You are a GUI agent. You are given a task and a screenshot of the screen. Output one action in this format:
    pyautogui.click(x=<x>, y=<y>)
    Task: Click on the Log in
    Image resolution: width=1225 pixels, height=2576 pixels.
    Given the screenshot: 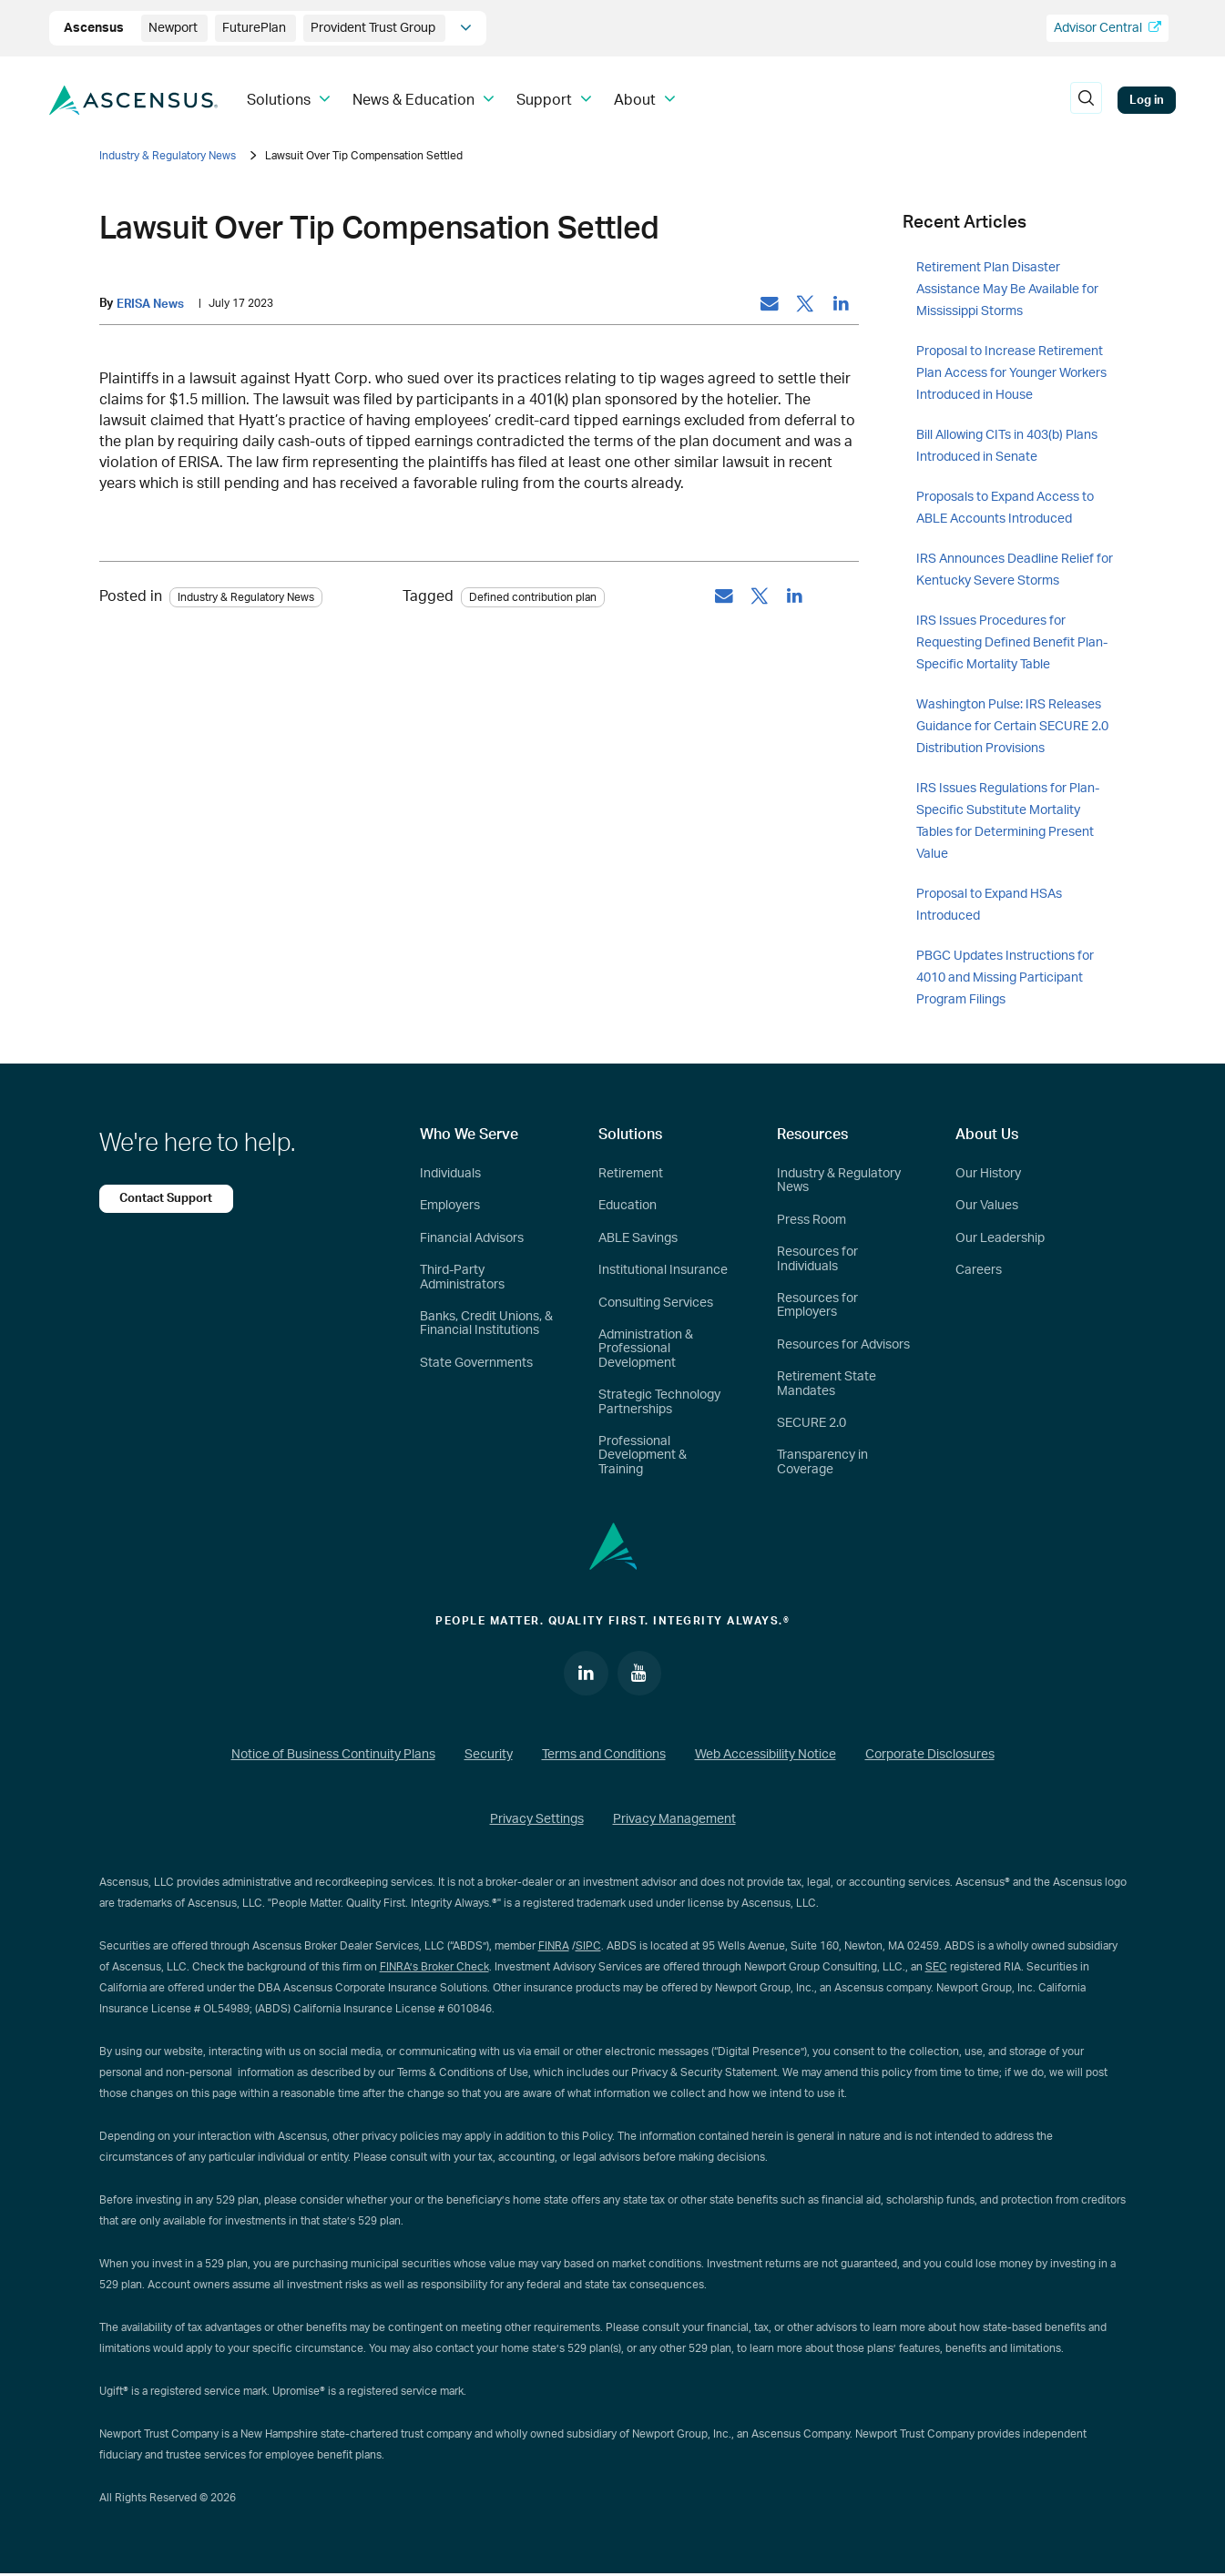 What is the action you would take?
    pyautogui.click(x=1146, y=100)
    